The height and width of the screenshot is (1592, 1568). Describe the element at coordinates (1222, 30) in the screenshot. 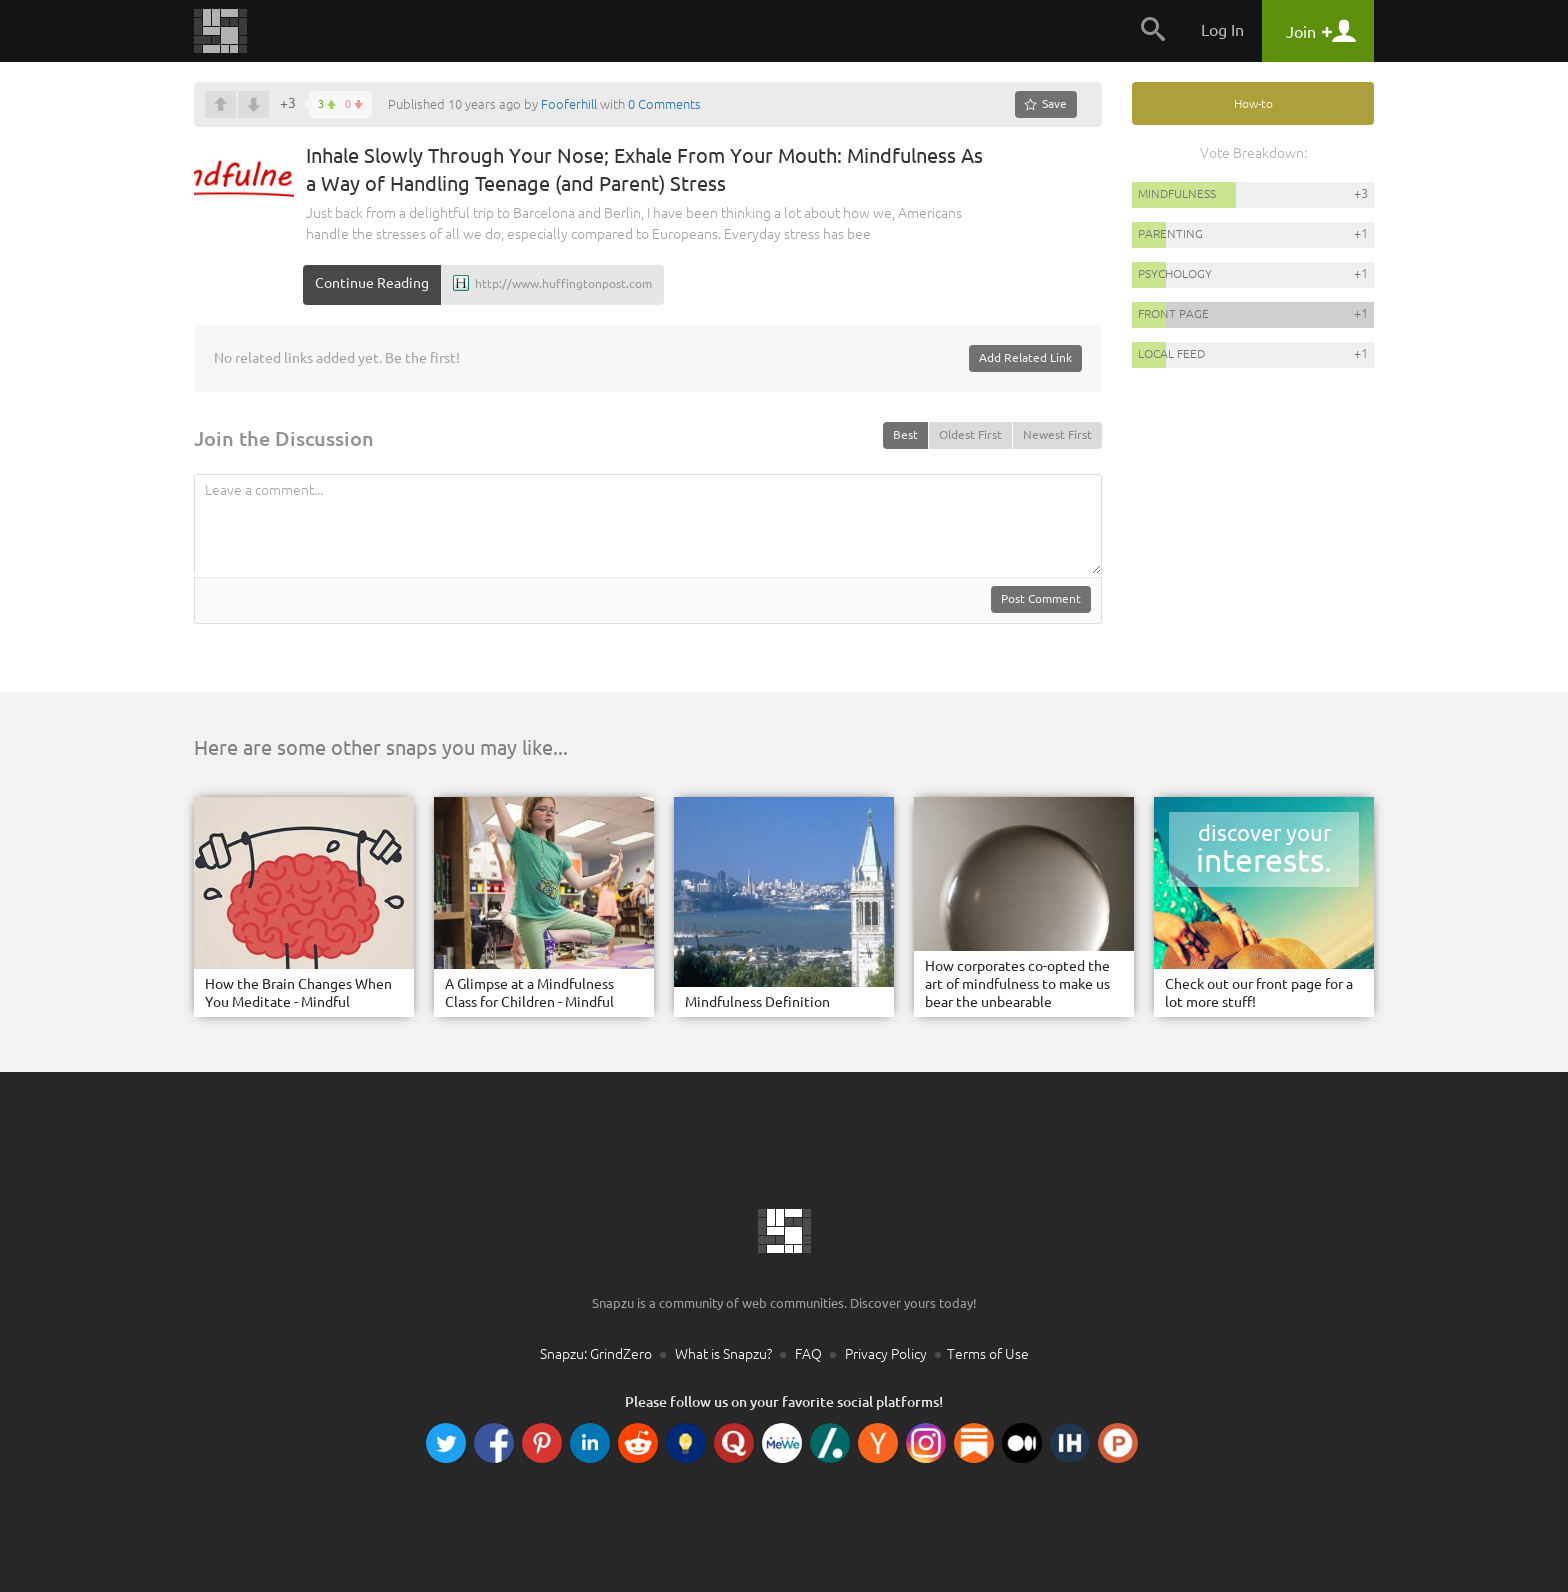

I see `Log In` at that location.